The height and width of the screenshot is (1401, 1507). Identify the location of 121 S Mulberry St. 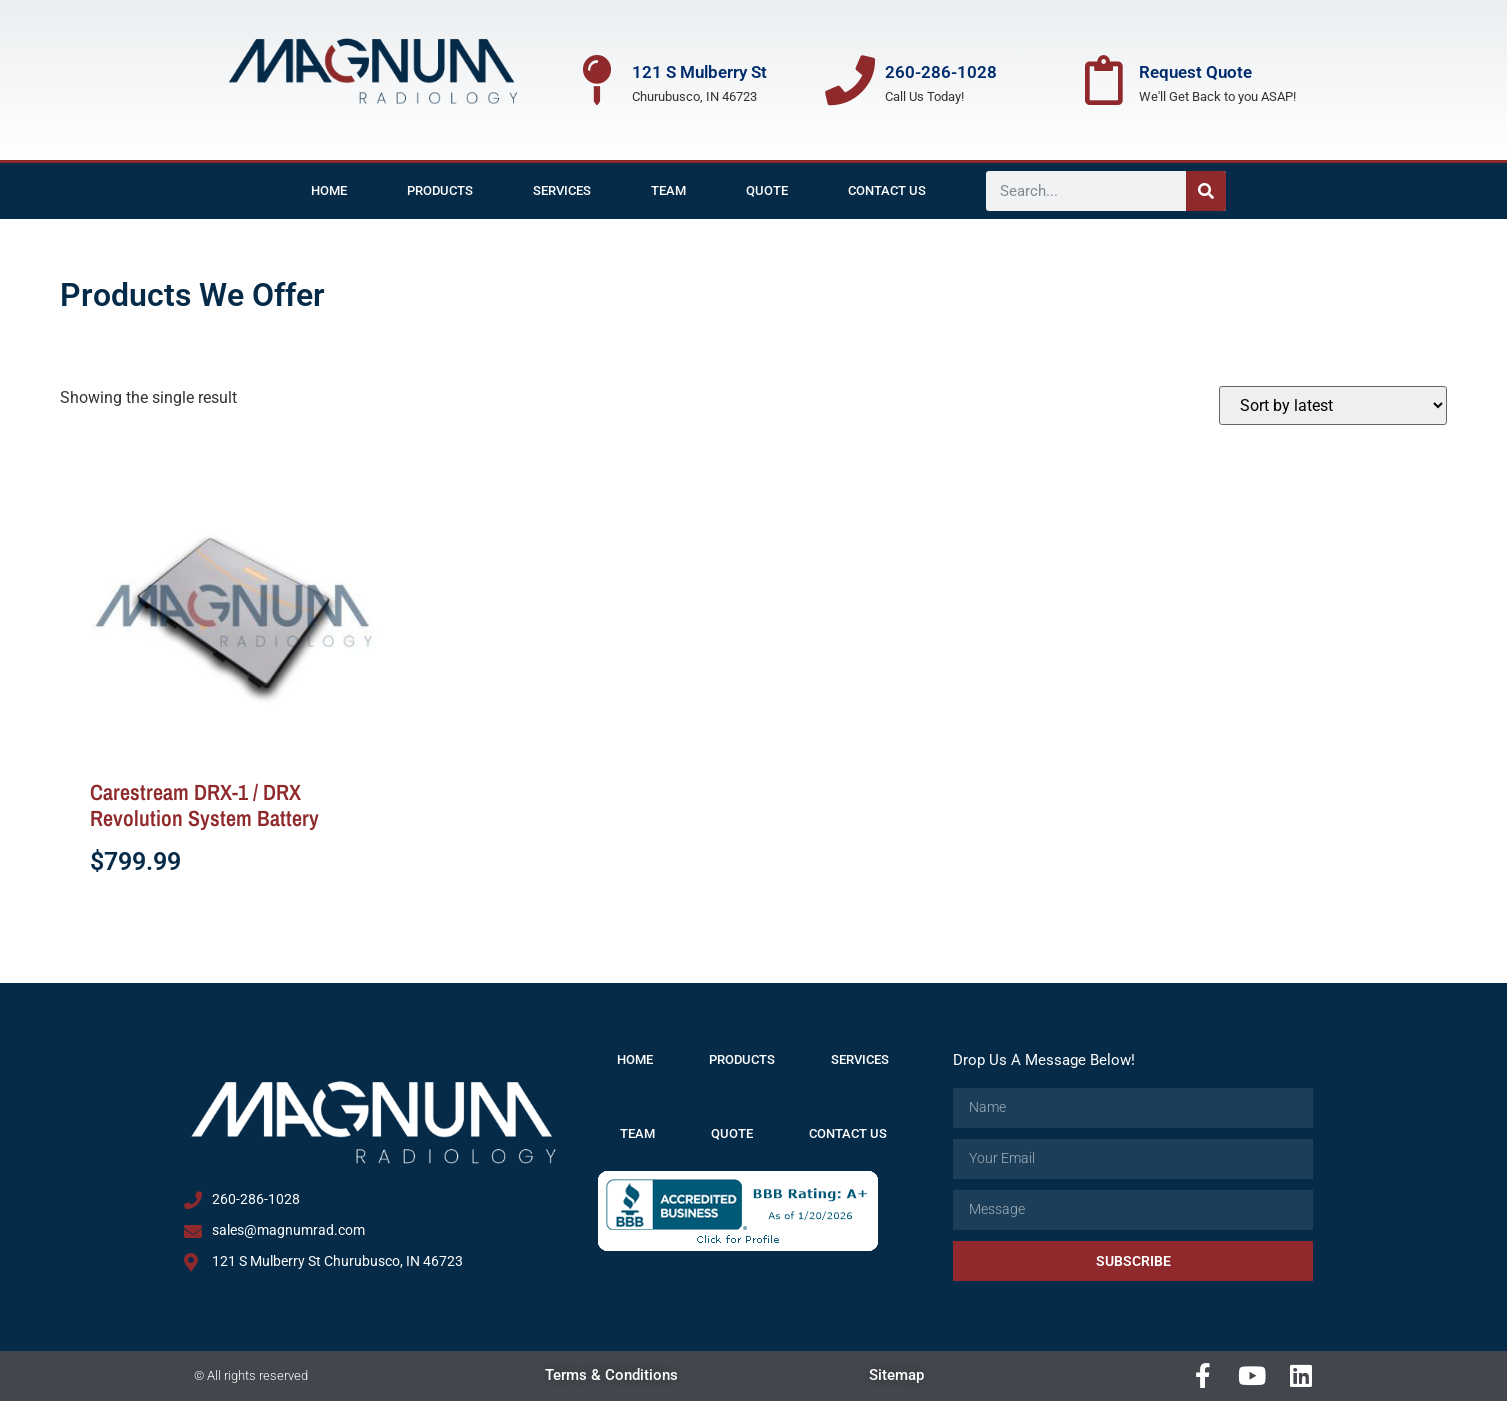
(699, 72).